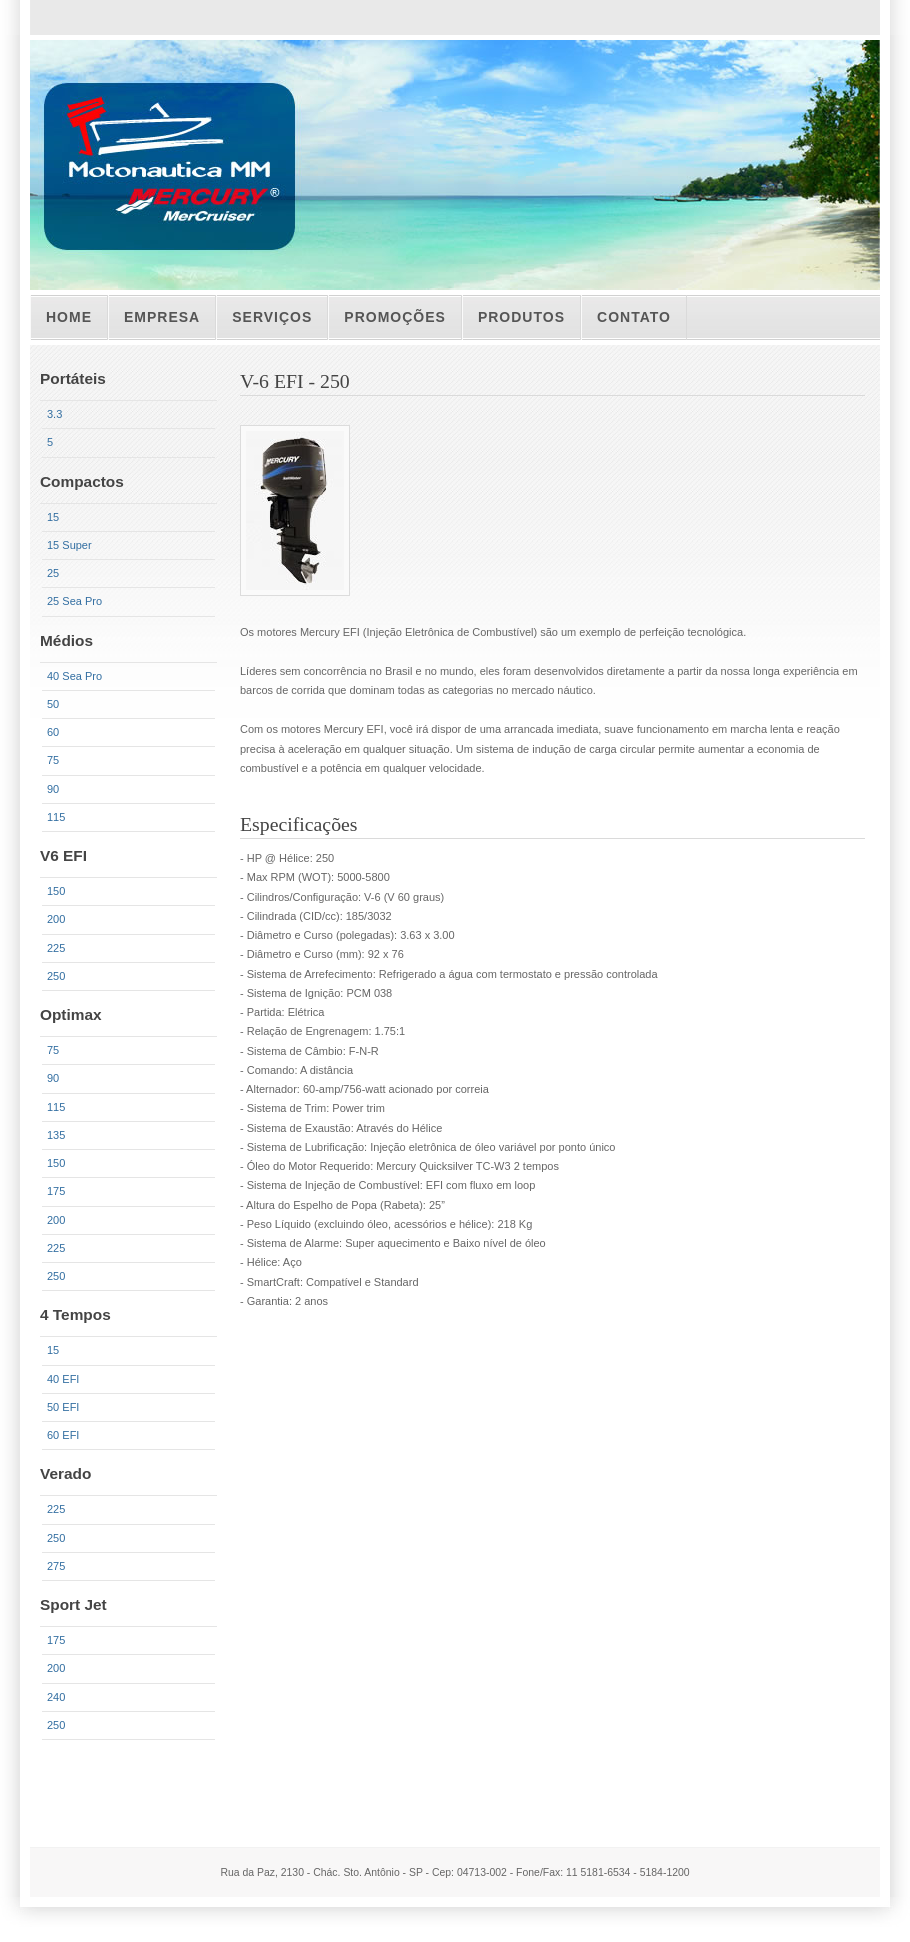  I want to click on Produtos, so click(521, 317).